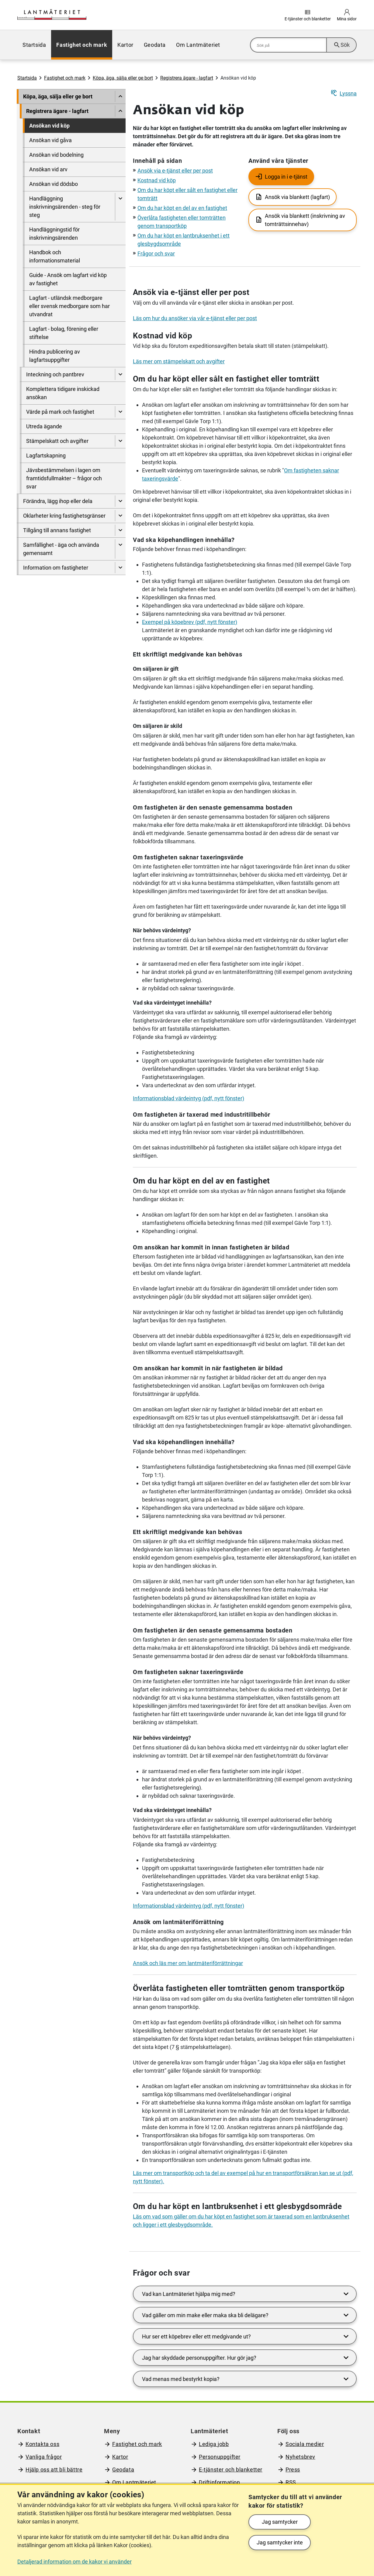 The width and height of the screenshot is (374, 2576). Describe the element at coordinates (48, 169) in the screenshot. I see `Ansökan vid arv` at that location.